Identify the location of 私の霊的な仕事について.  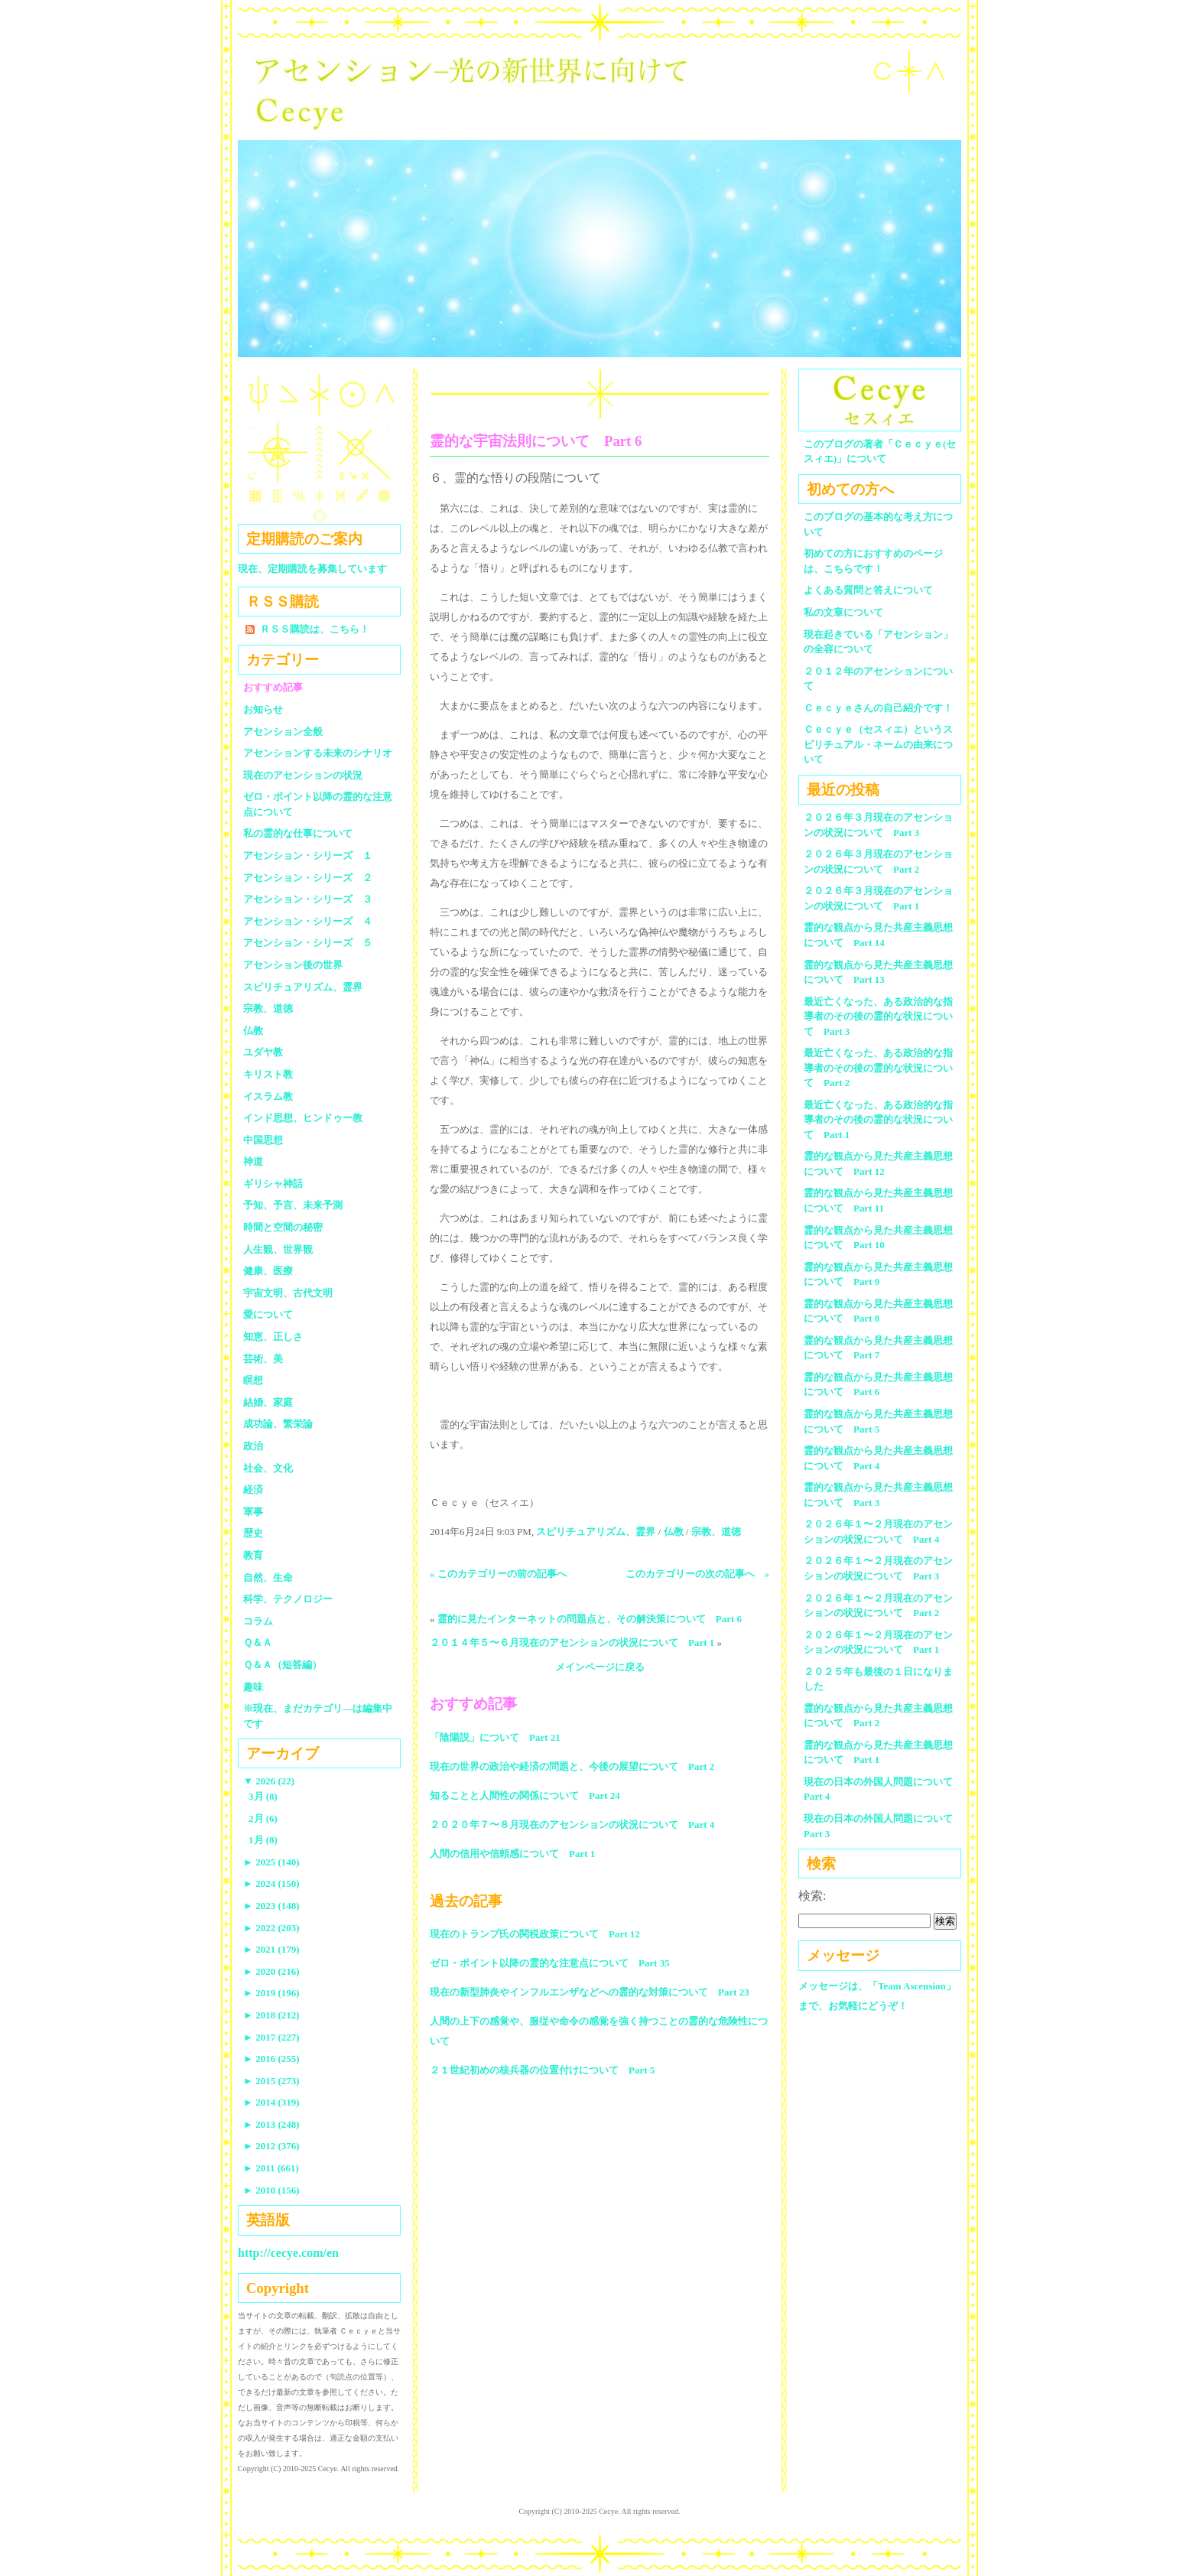
(298, 833).